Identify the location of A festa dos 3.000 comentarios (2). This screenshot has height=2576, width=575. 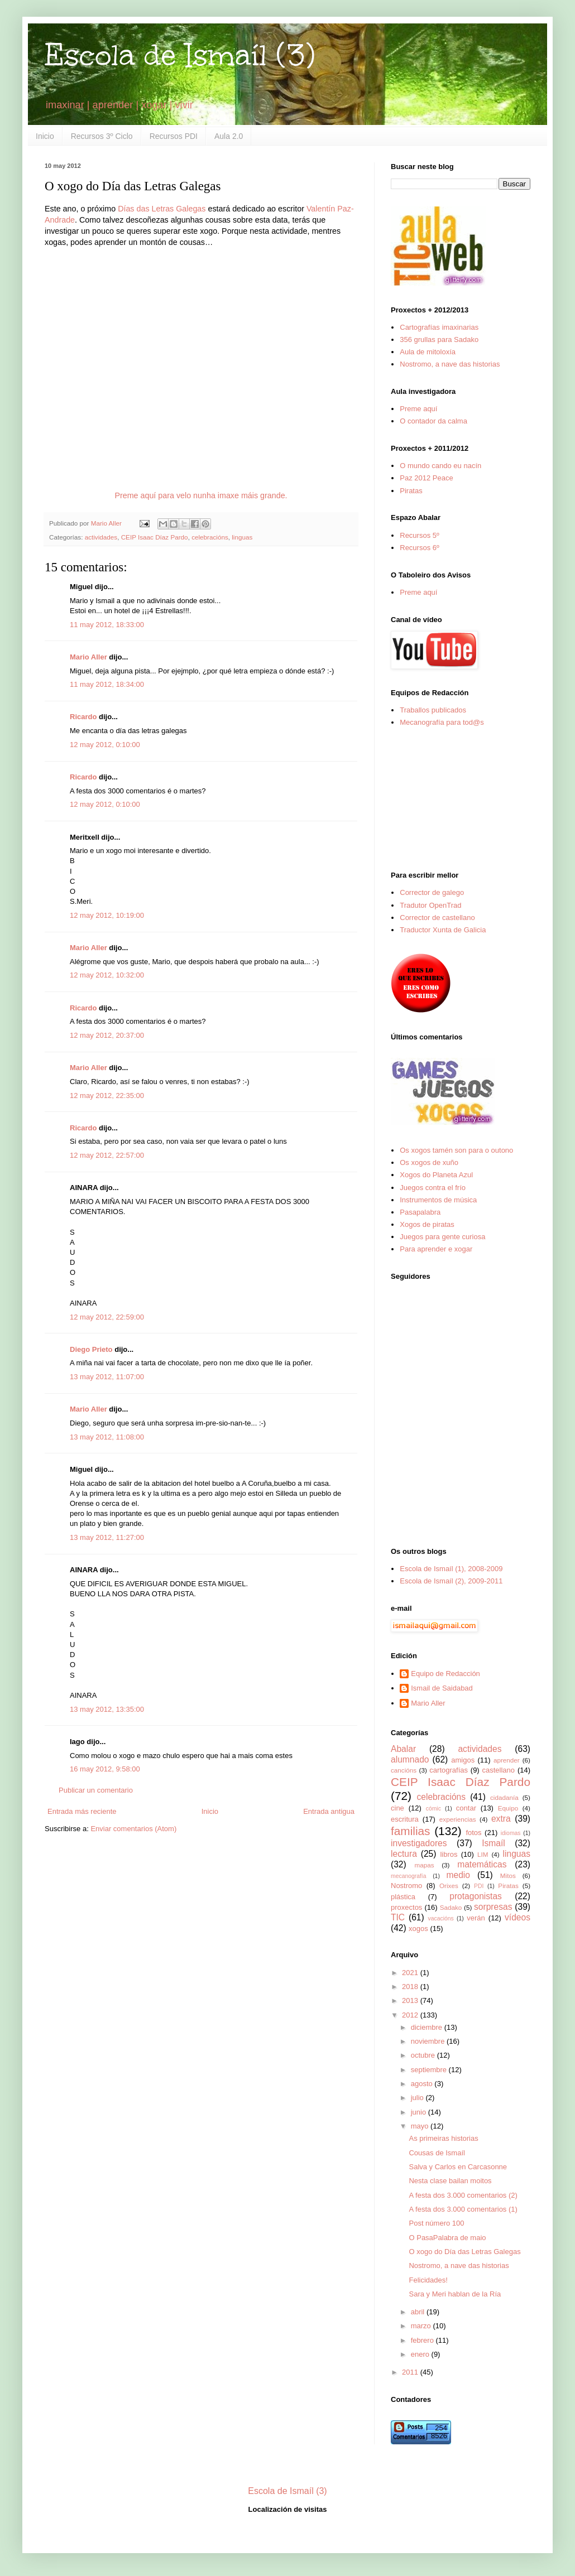
(463, 2195).